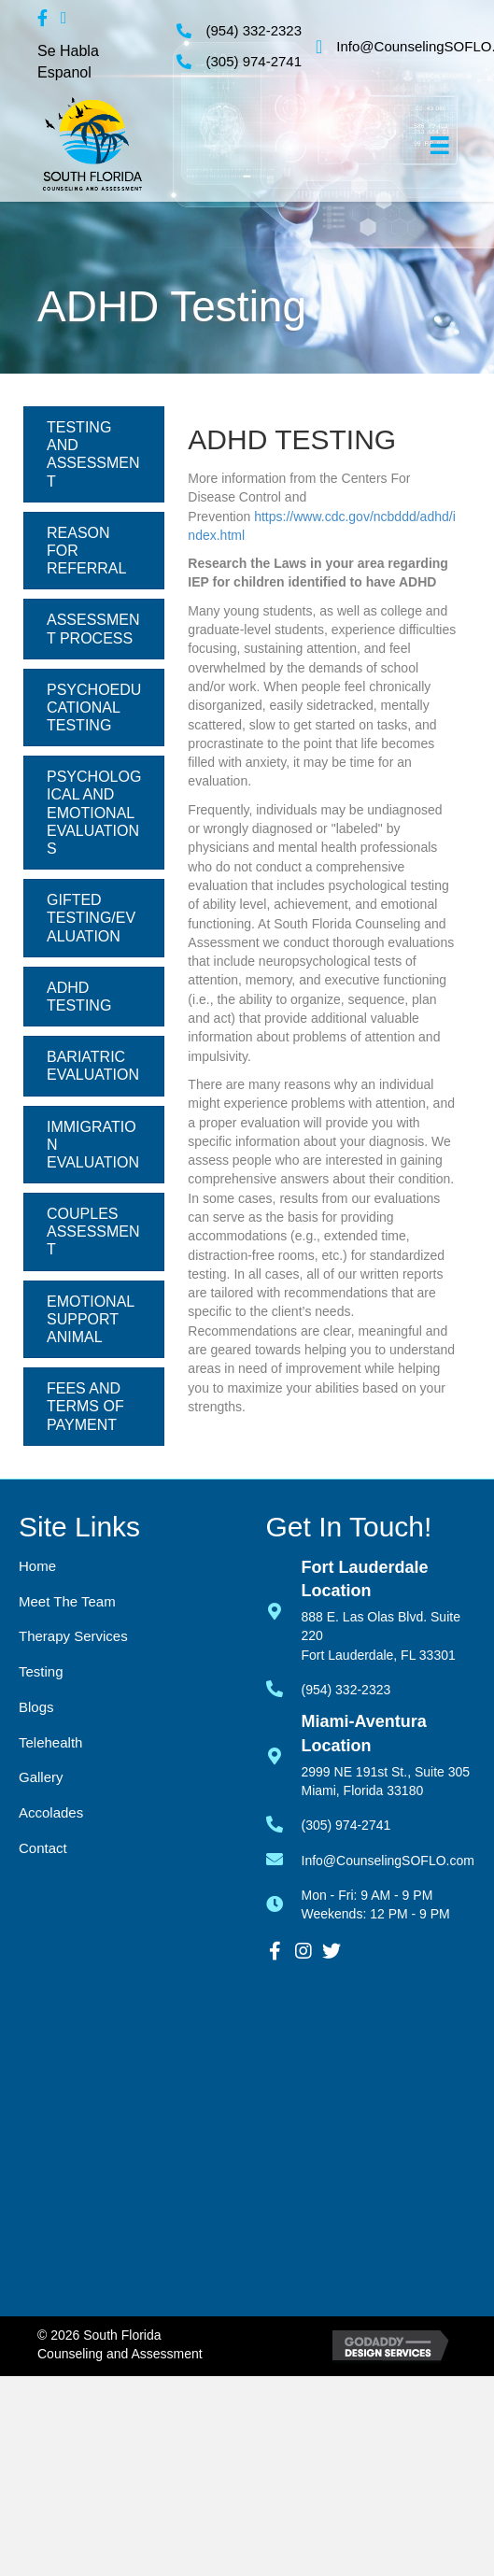 Image resolution: width=494 pixels, height=2576 pixels. Describe the element at coordinates (50, 1742) in the screenshot. I see `Telehealth` at that location.